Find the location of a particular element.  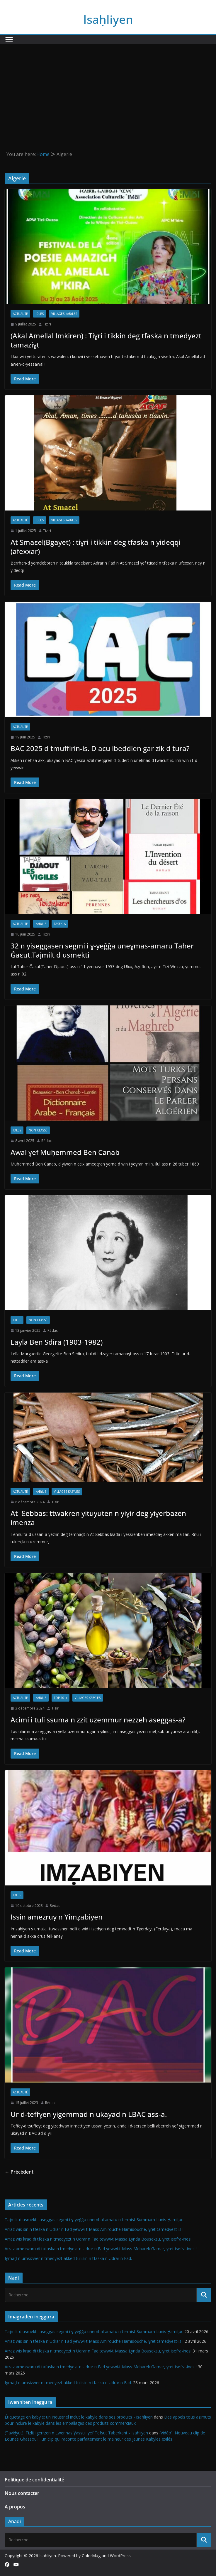

Politique de confidentialité is located at coordinates (34, 2479).